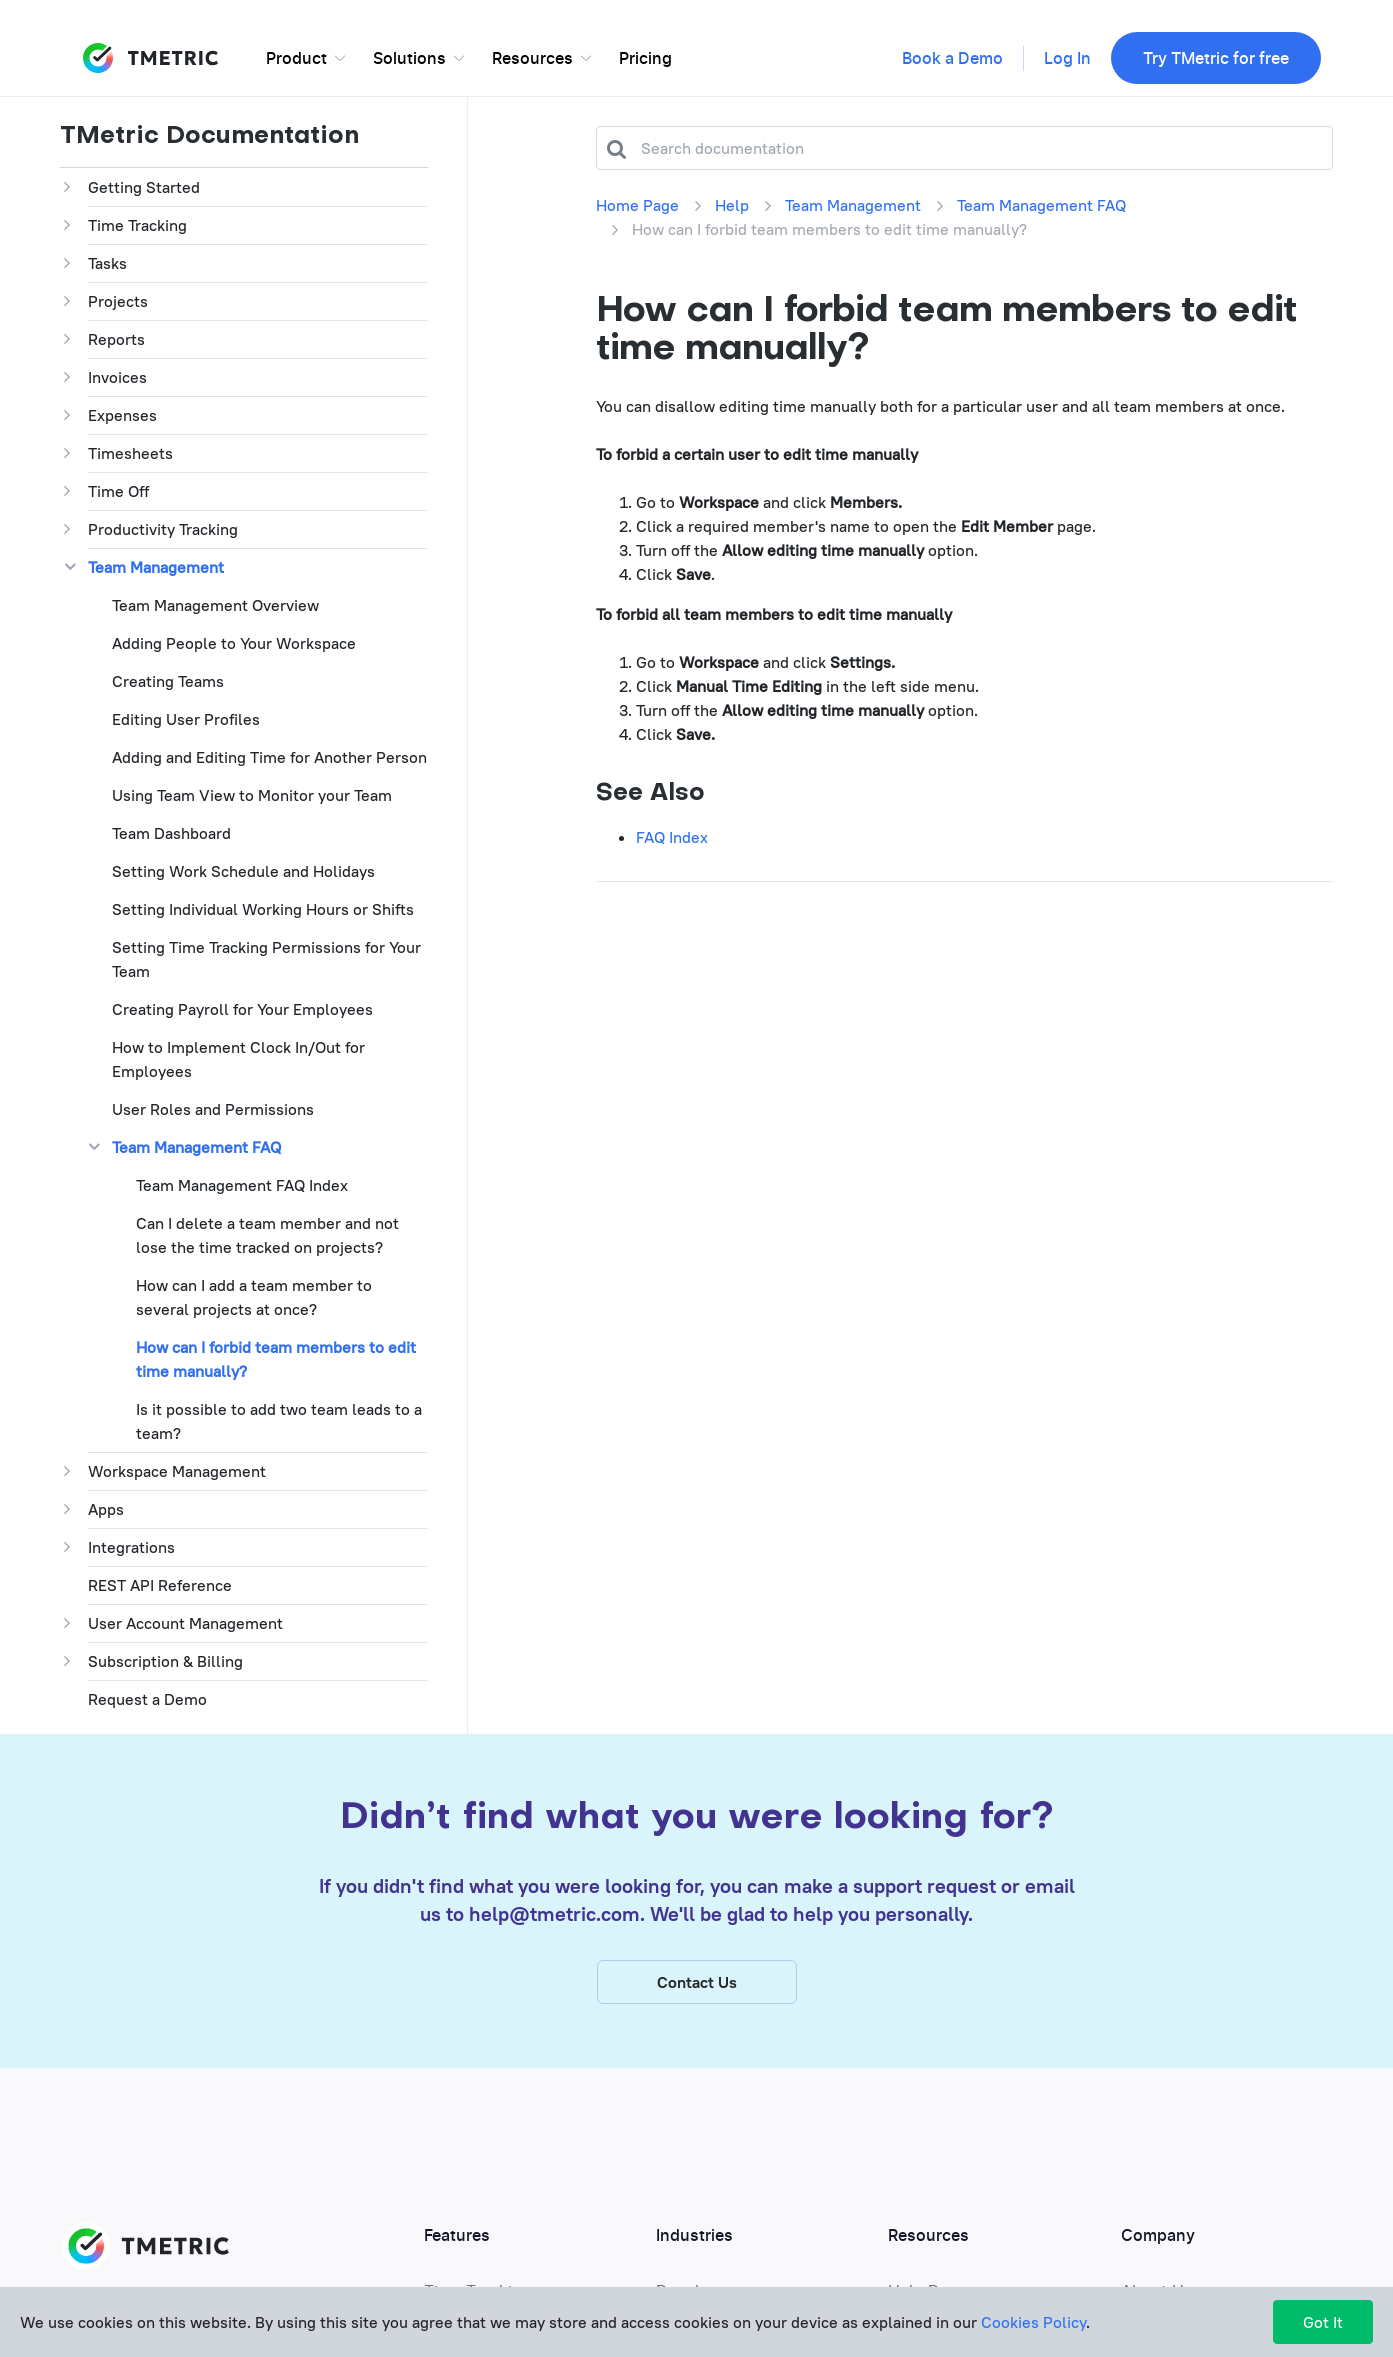 The image size is (1393, 2357). I want to click on Setting Individual Working Hours or Shifts, so click(263, 909).